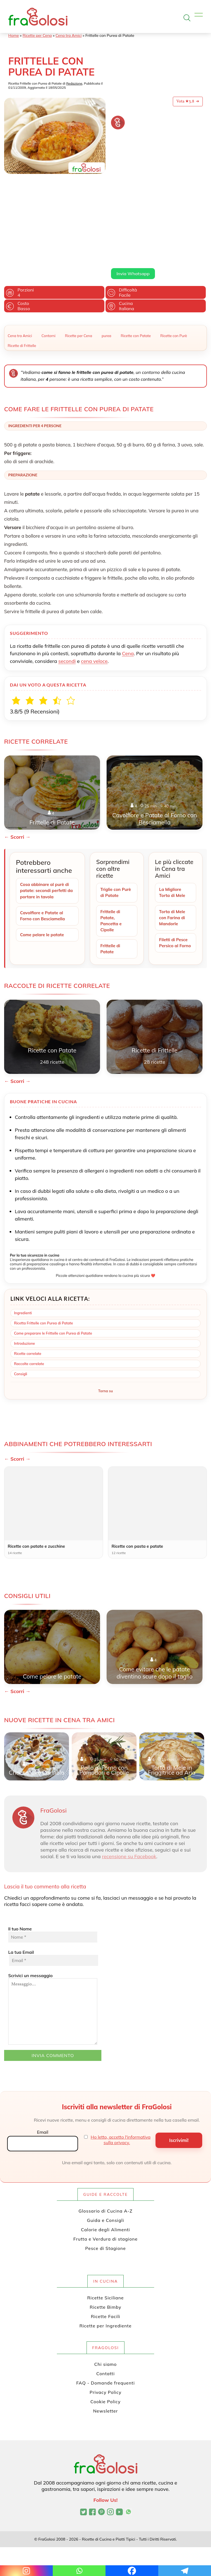  I want to click on Ricette correlate, so click(27, 1276).